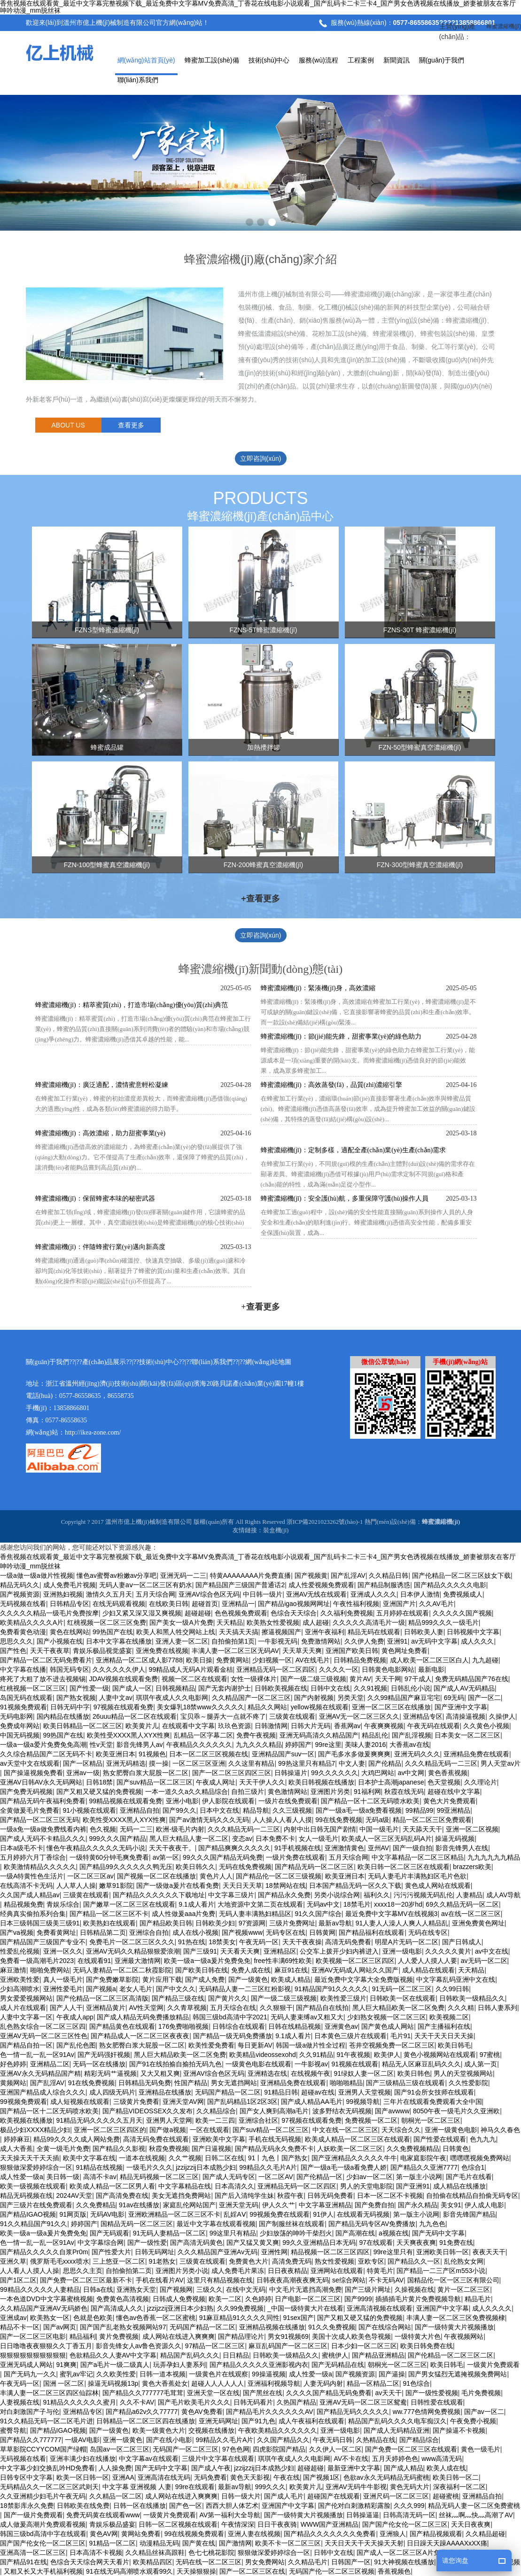  Describe the element at coordinates (418, 2299) in the screenshot. I see `插插插毛片黄片免费视频导航` at that location.